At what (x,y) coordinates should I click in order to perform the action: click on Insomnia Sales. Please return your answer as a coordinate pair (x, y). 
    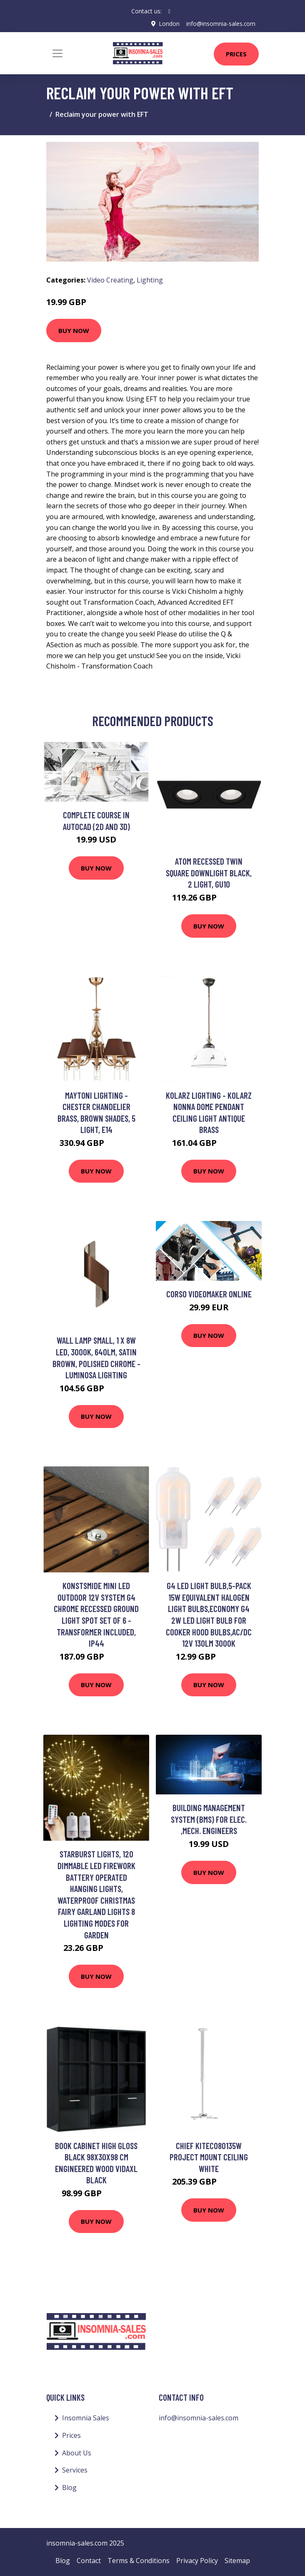
    Looking at the image, I should click on (85, 2417).